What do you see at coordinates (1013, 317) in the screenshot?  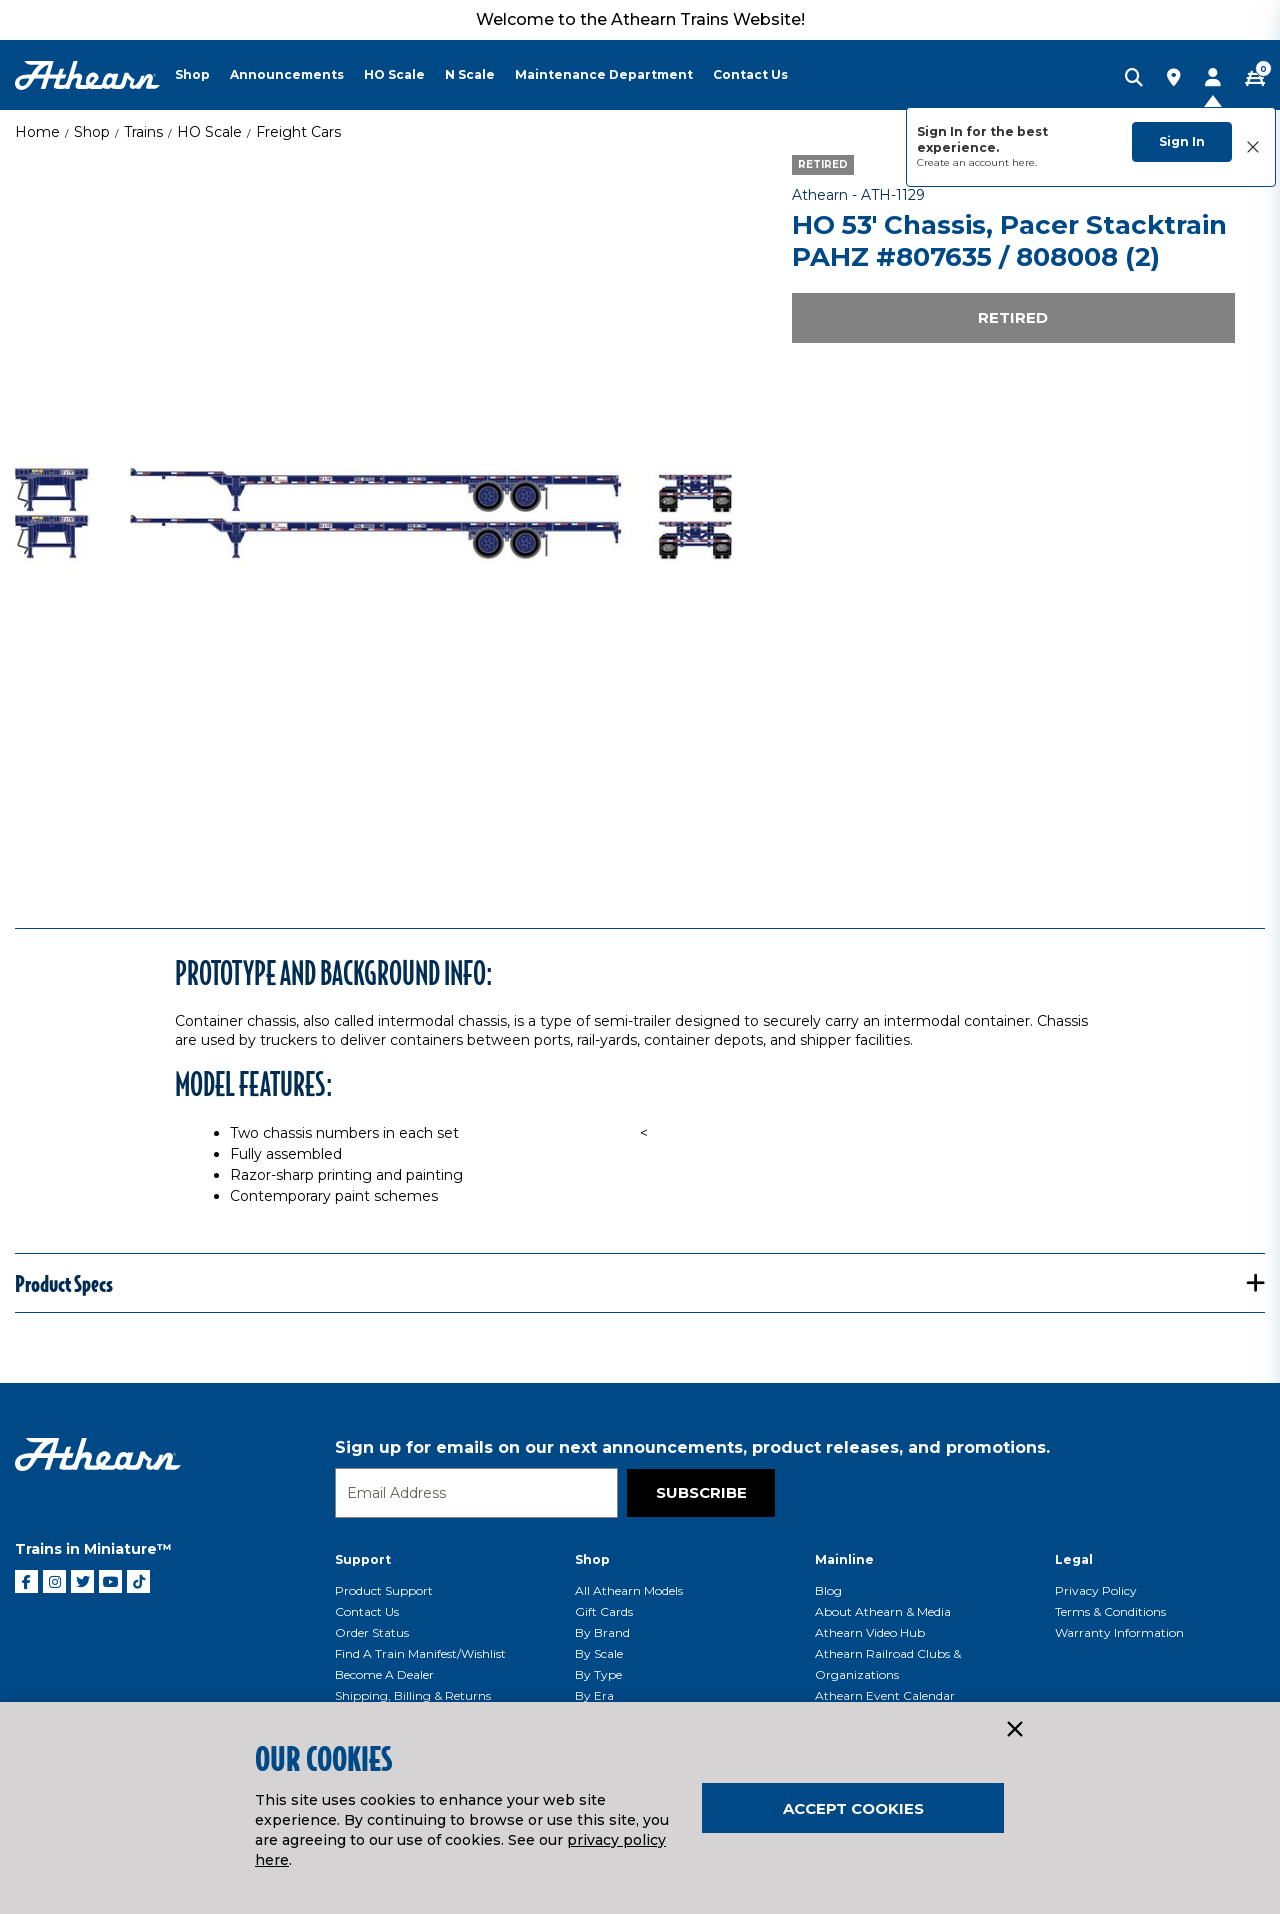 I see `Retired` at bounding box center [1013, 317].